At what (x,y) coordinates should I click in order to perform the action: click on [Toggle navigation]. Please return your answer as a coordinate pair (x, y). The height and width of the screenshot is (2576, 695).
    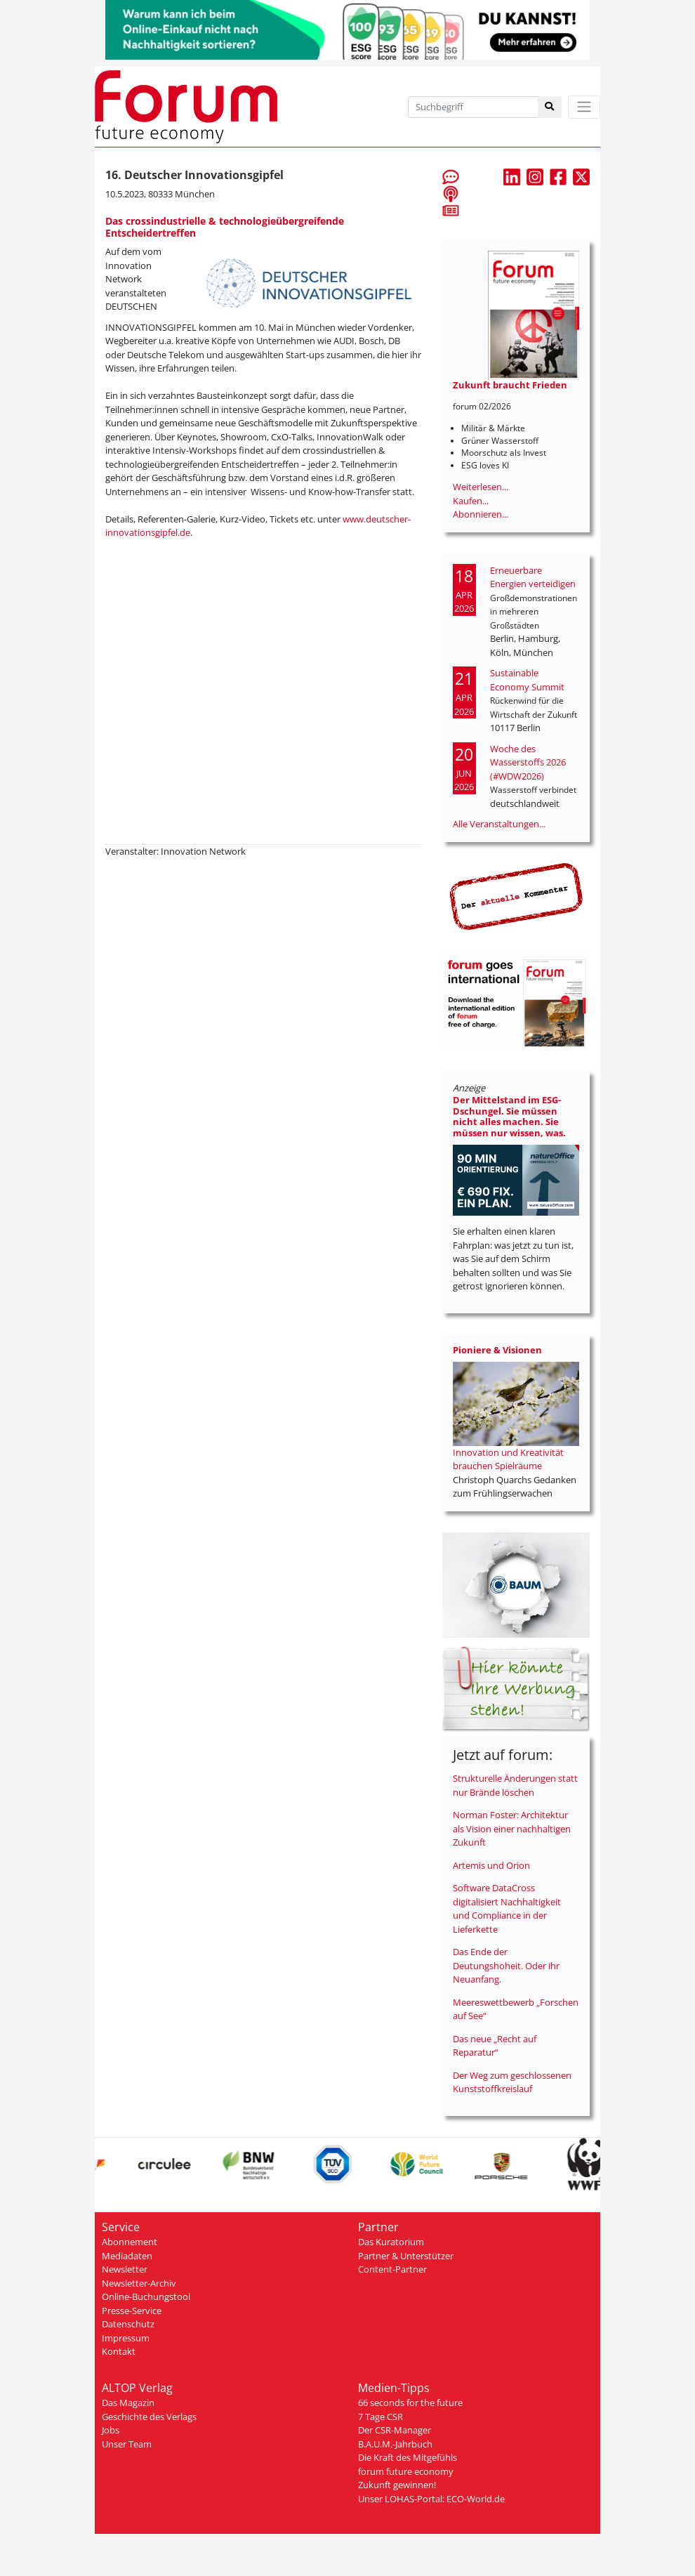
    Looking at the image, I should click on (584, 107).